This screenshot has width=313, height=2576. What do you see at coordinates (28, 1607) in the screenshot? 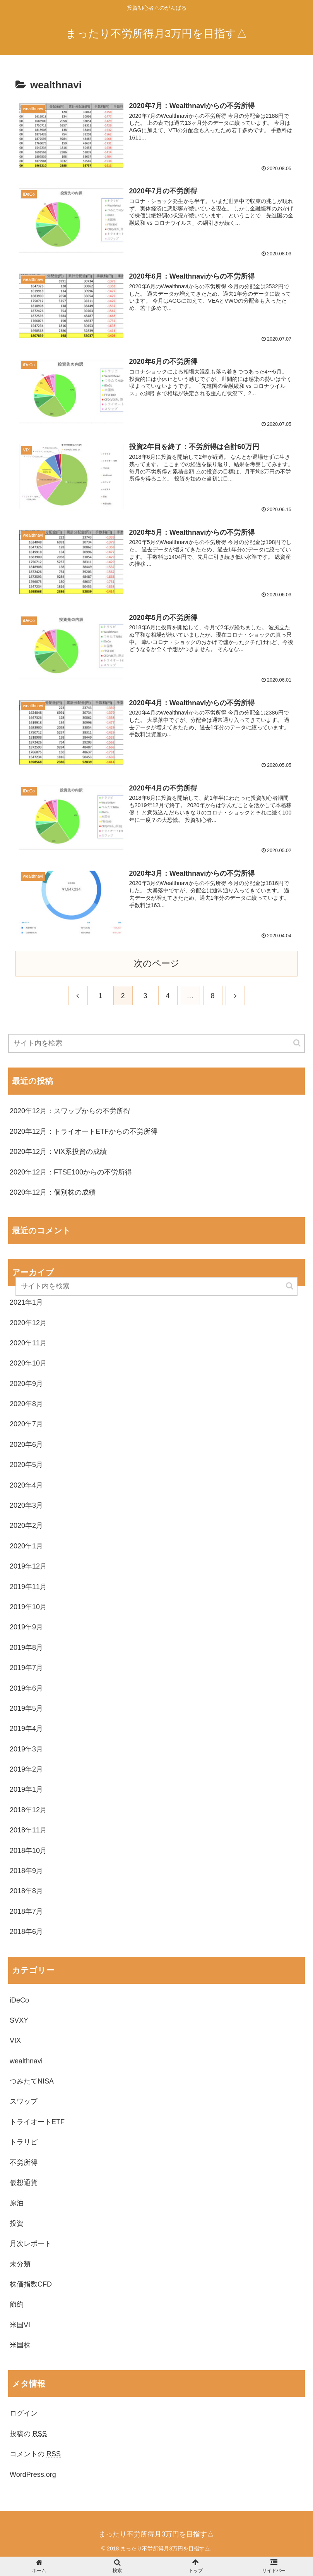
I see `2019年10月` at bounding box center [28, 1607].